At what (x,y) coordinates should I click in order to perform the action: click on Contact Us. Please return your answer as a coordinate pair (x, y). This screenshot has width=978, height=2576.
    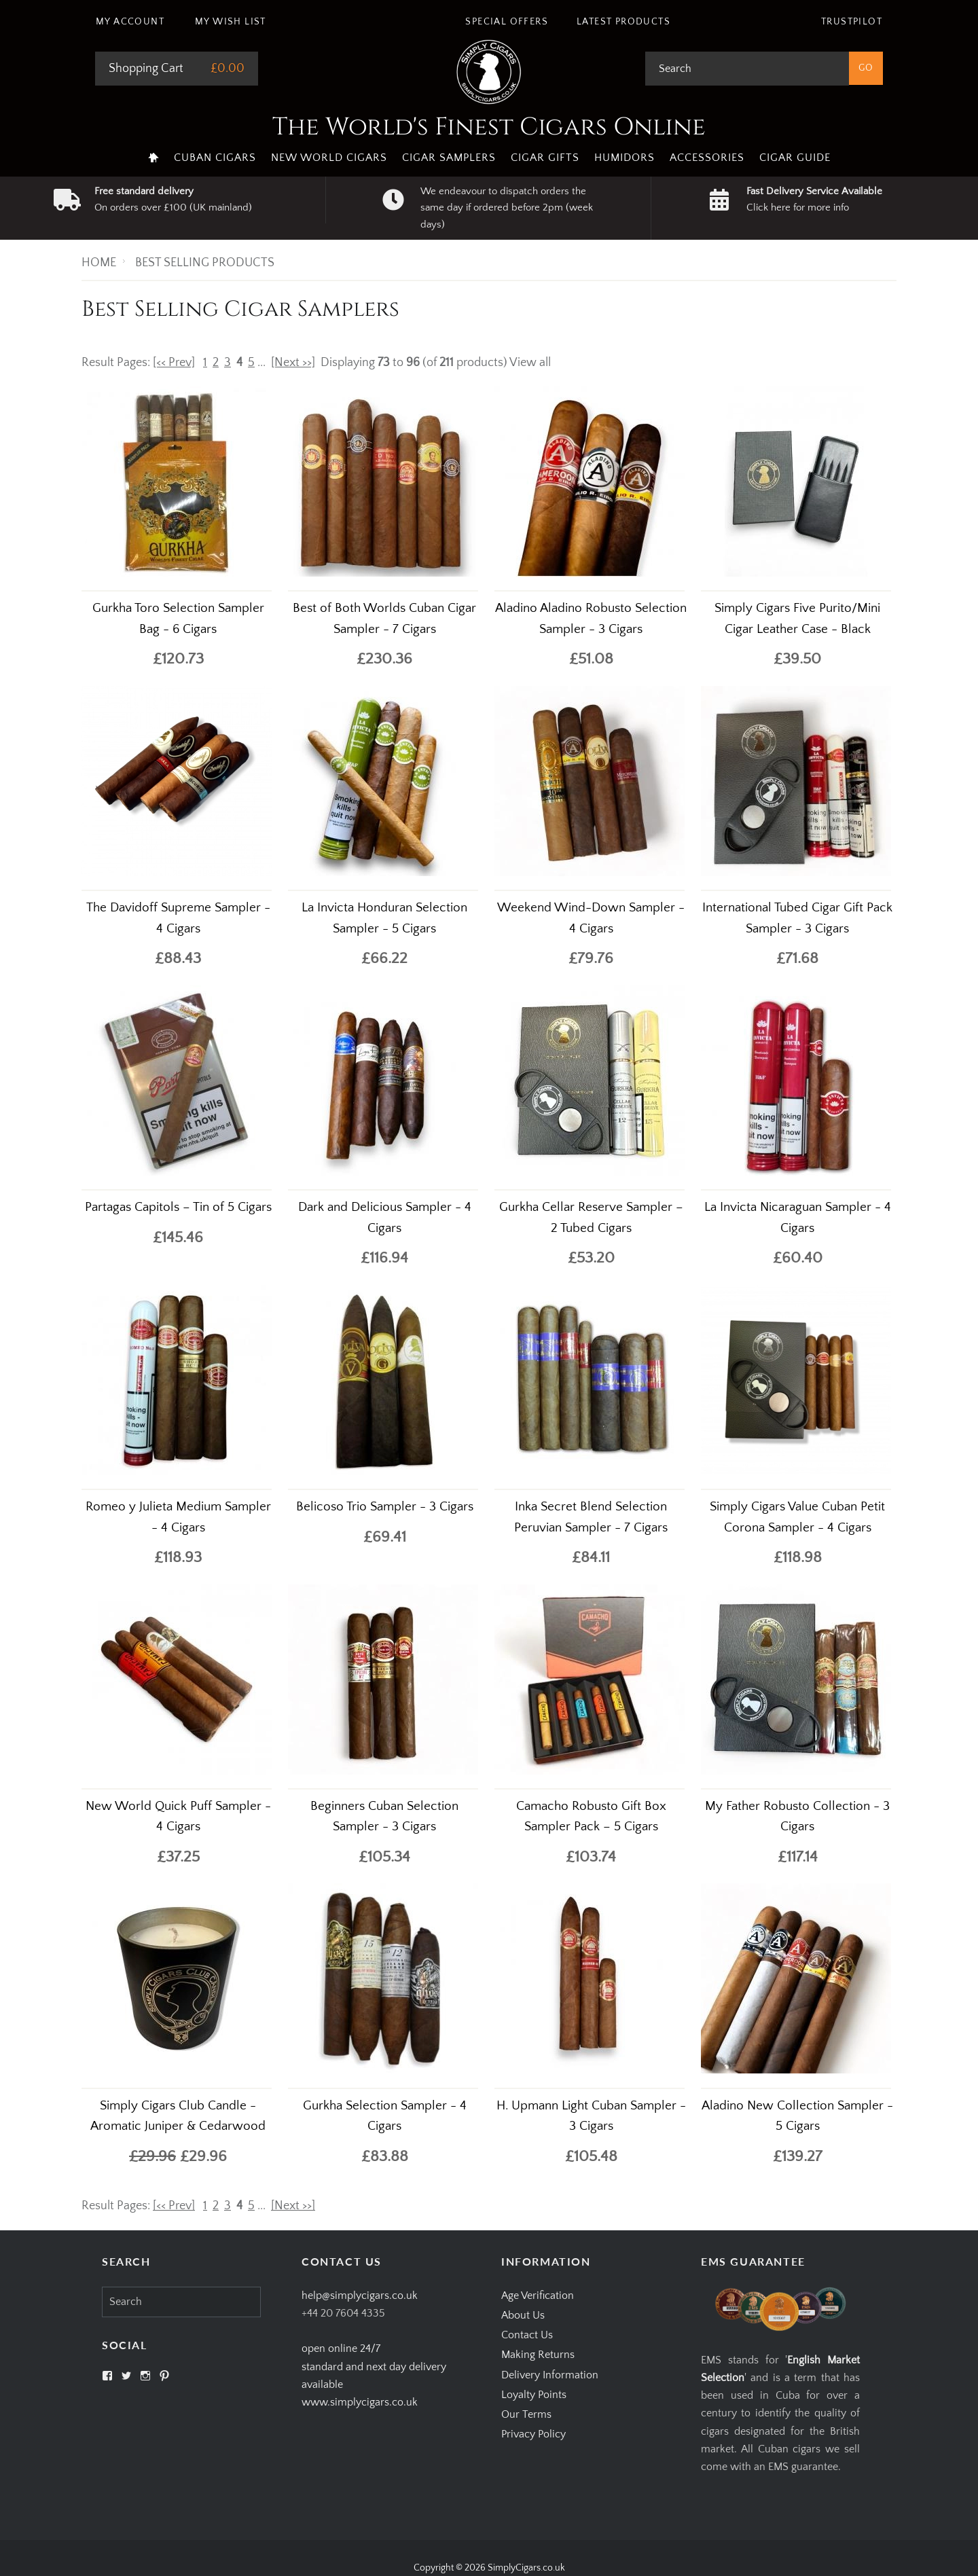
    Looking at the image, I should click on (527, 2335).